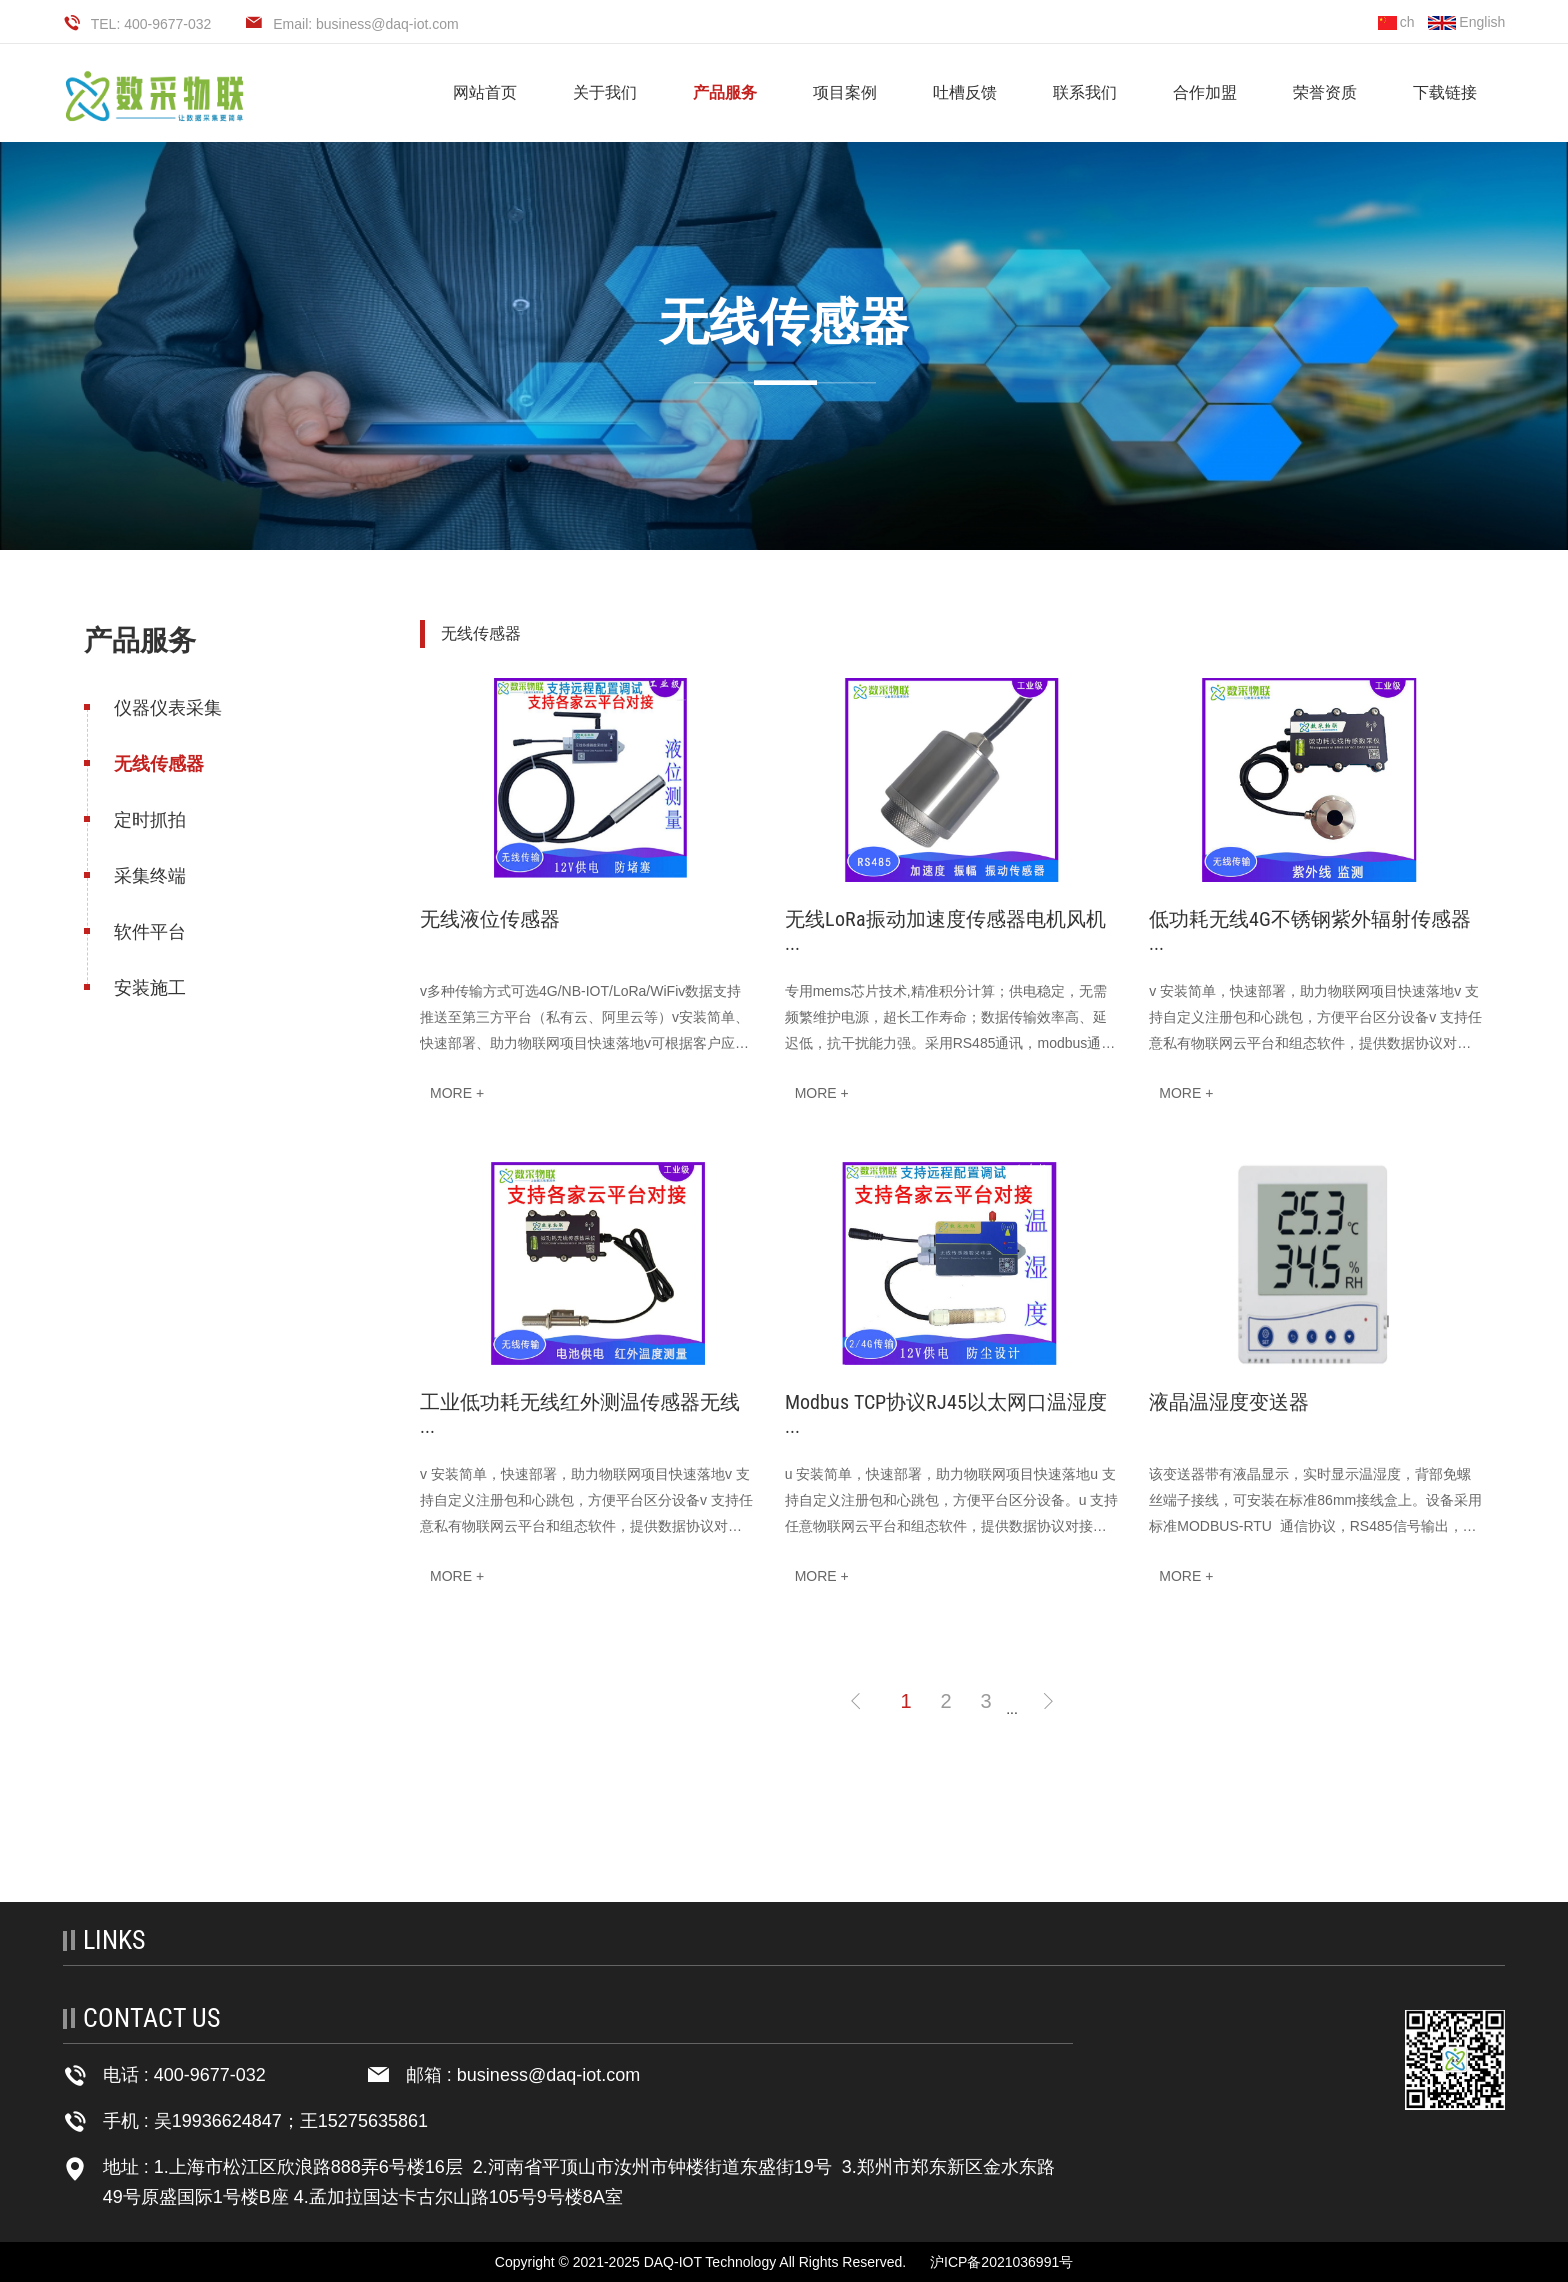 The width and height of the screenshot is (1568, 2282). I want to click on 关于我们, so click(605, 92).